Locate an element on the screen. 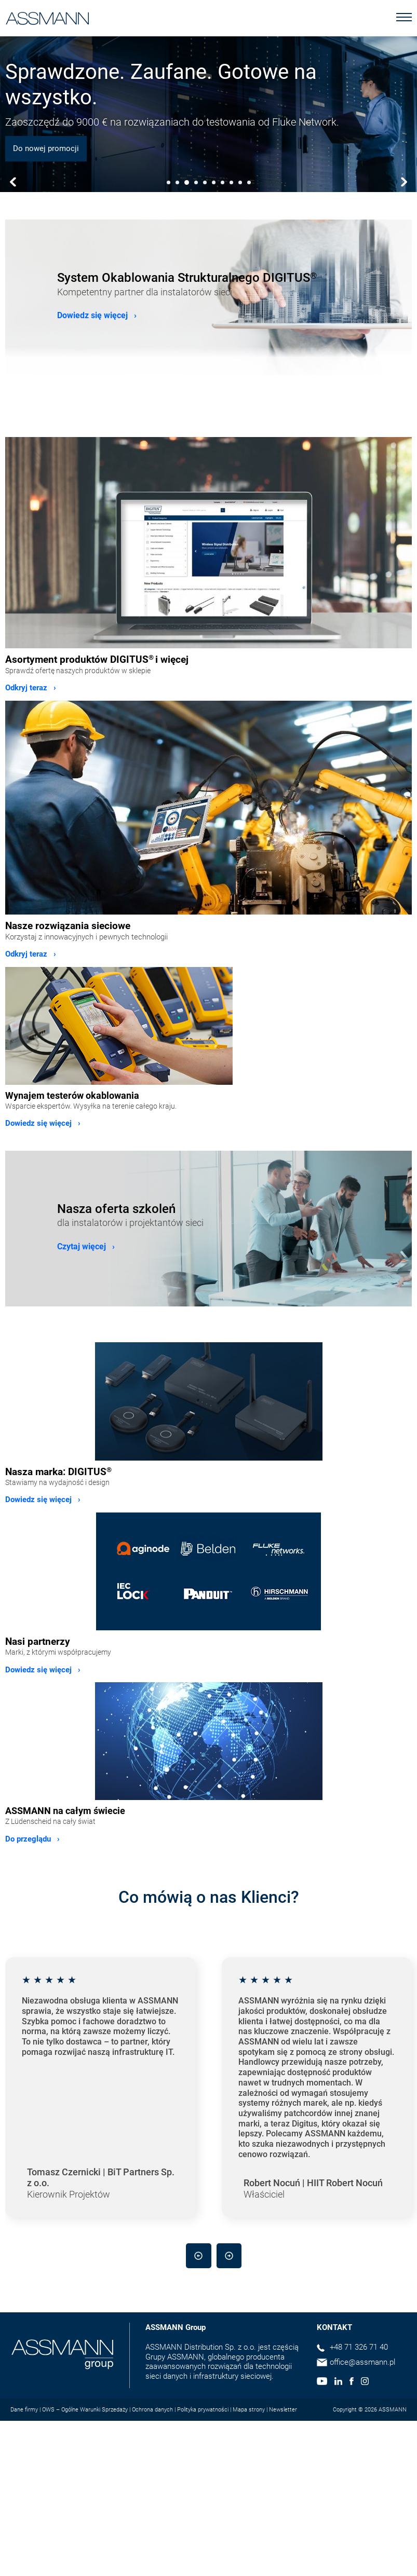  Polityka prywatności is located at coordinates (202, 2409).